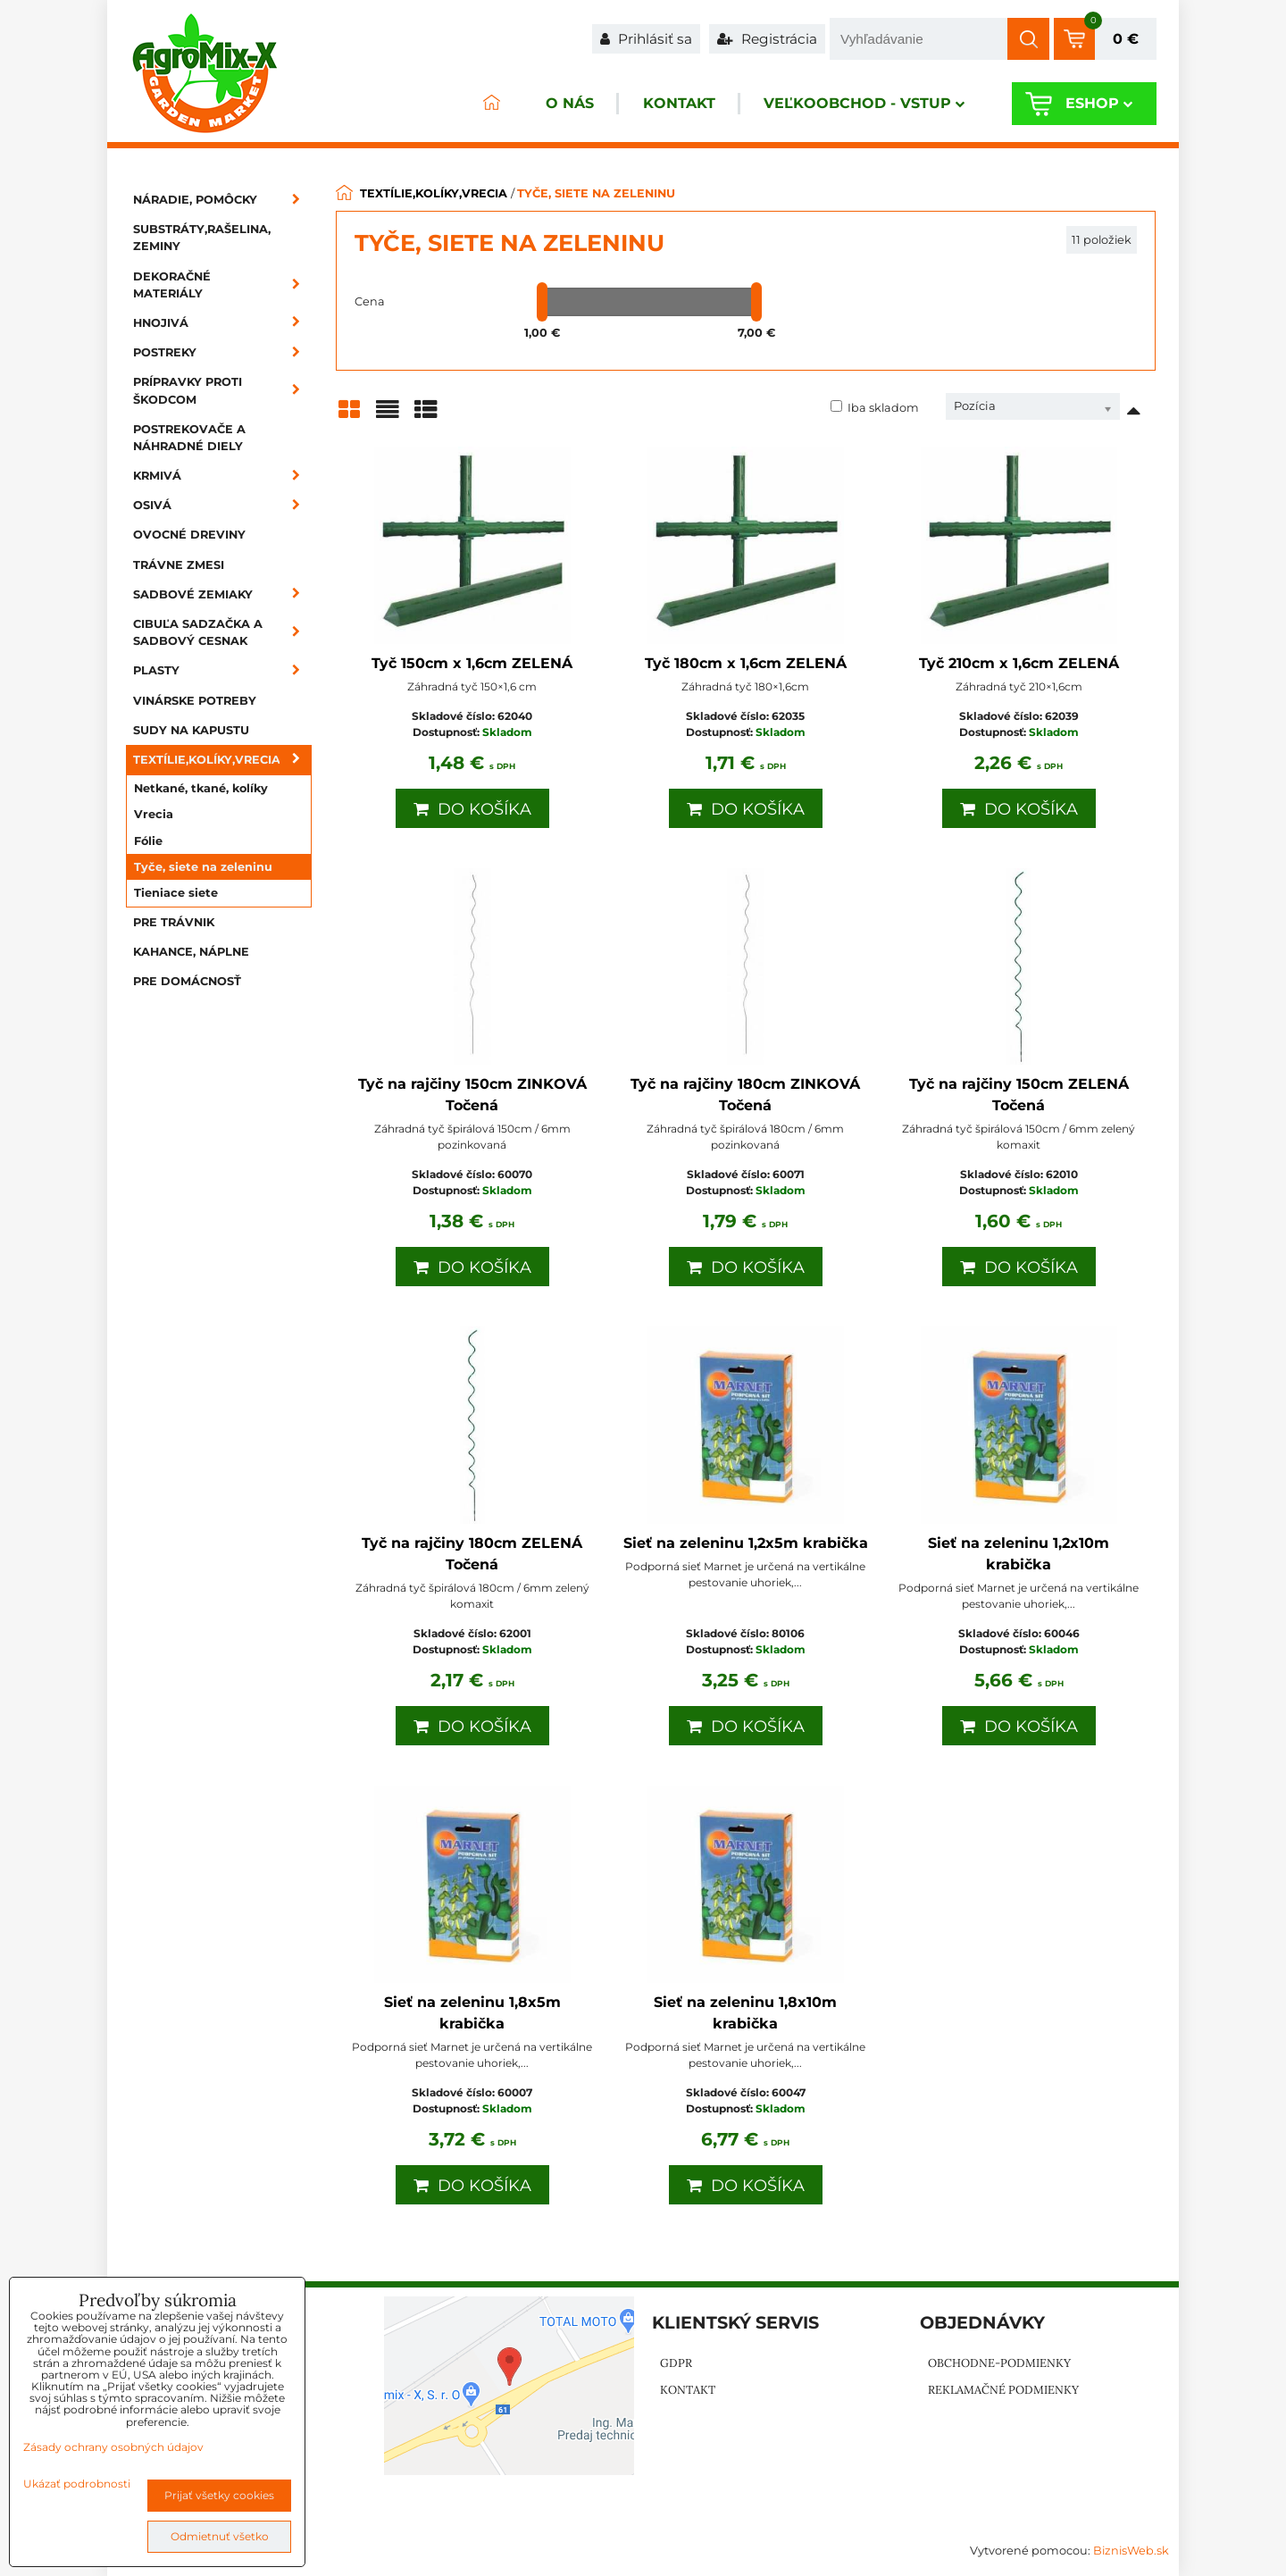 The width and height of the screenshot is (1286, 2576). I want to click on Sudy na kapustu, so click(191, 730).